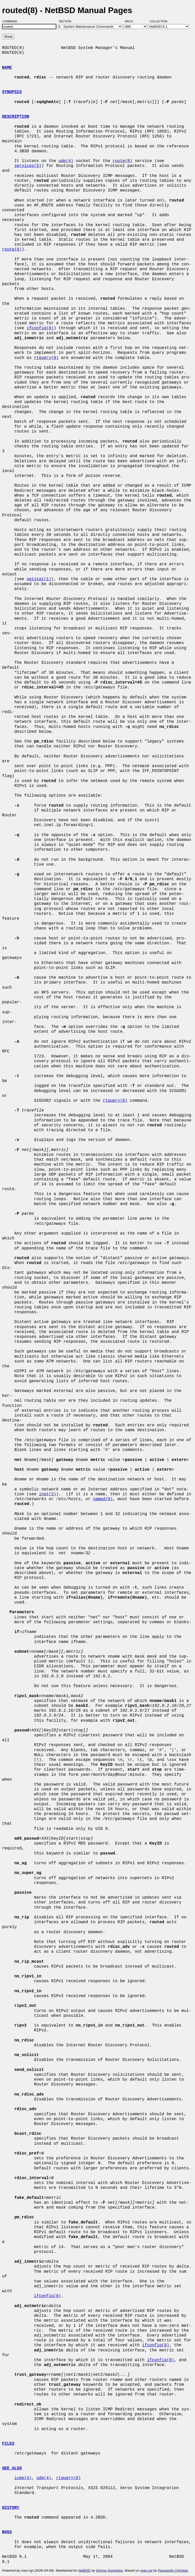 This screenshot has width=195, height=2576. Describe the element at coordinates (84, 2570) in the screenshot. I see `NetBSD` at that location.